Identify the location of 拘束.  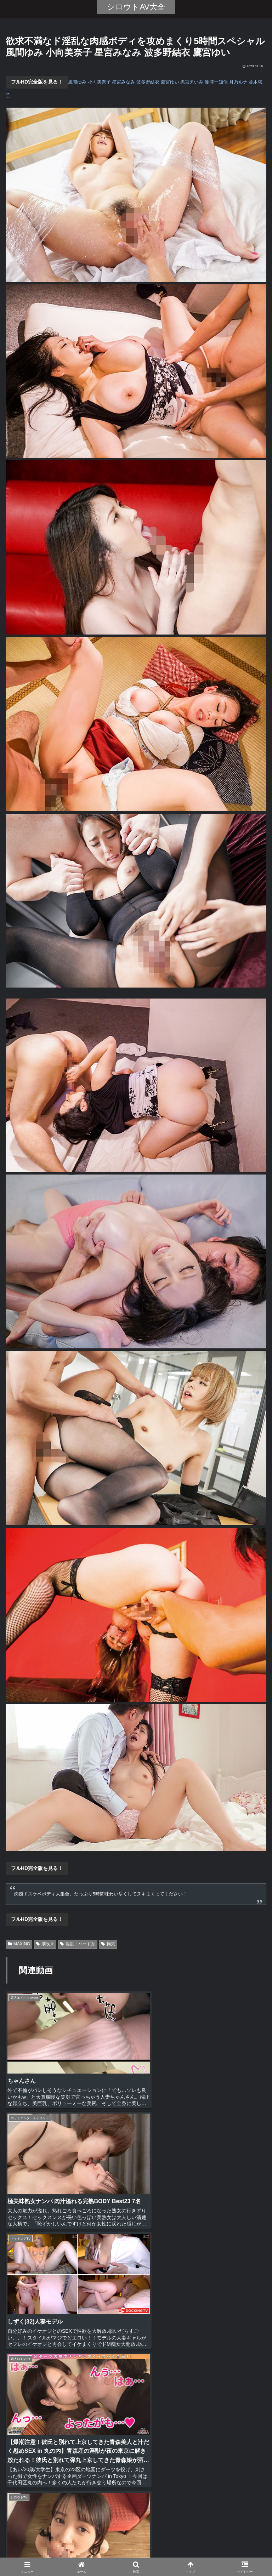
(108, 1943).